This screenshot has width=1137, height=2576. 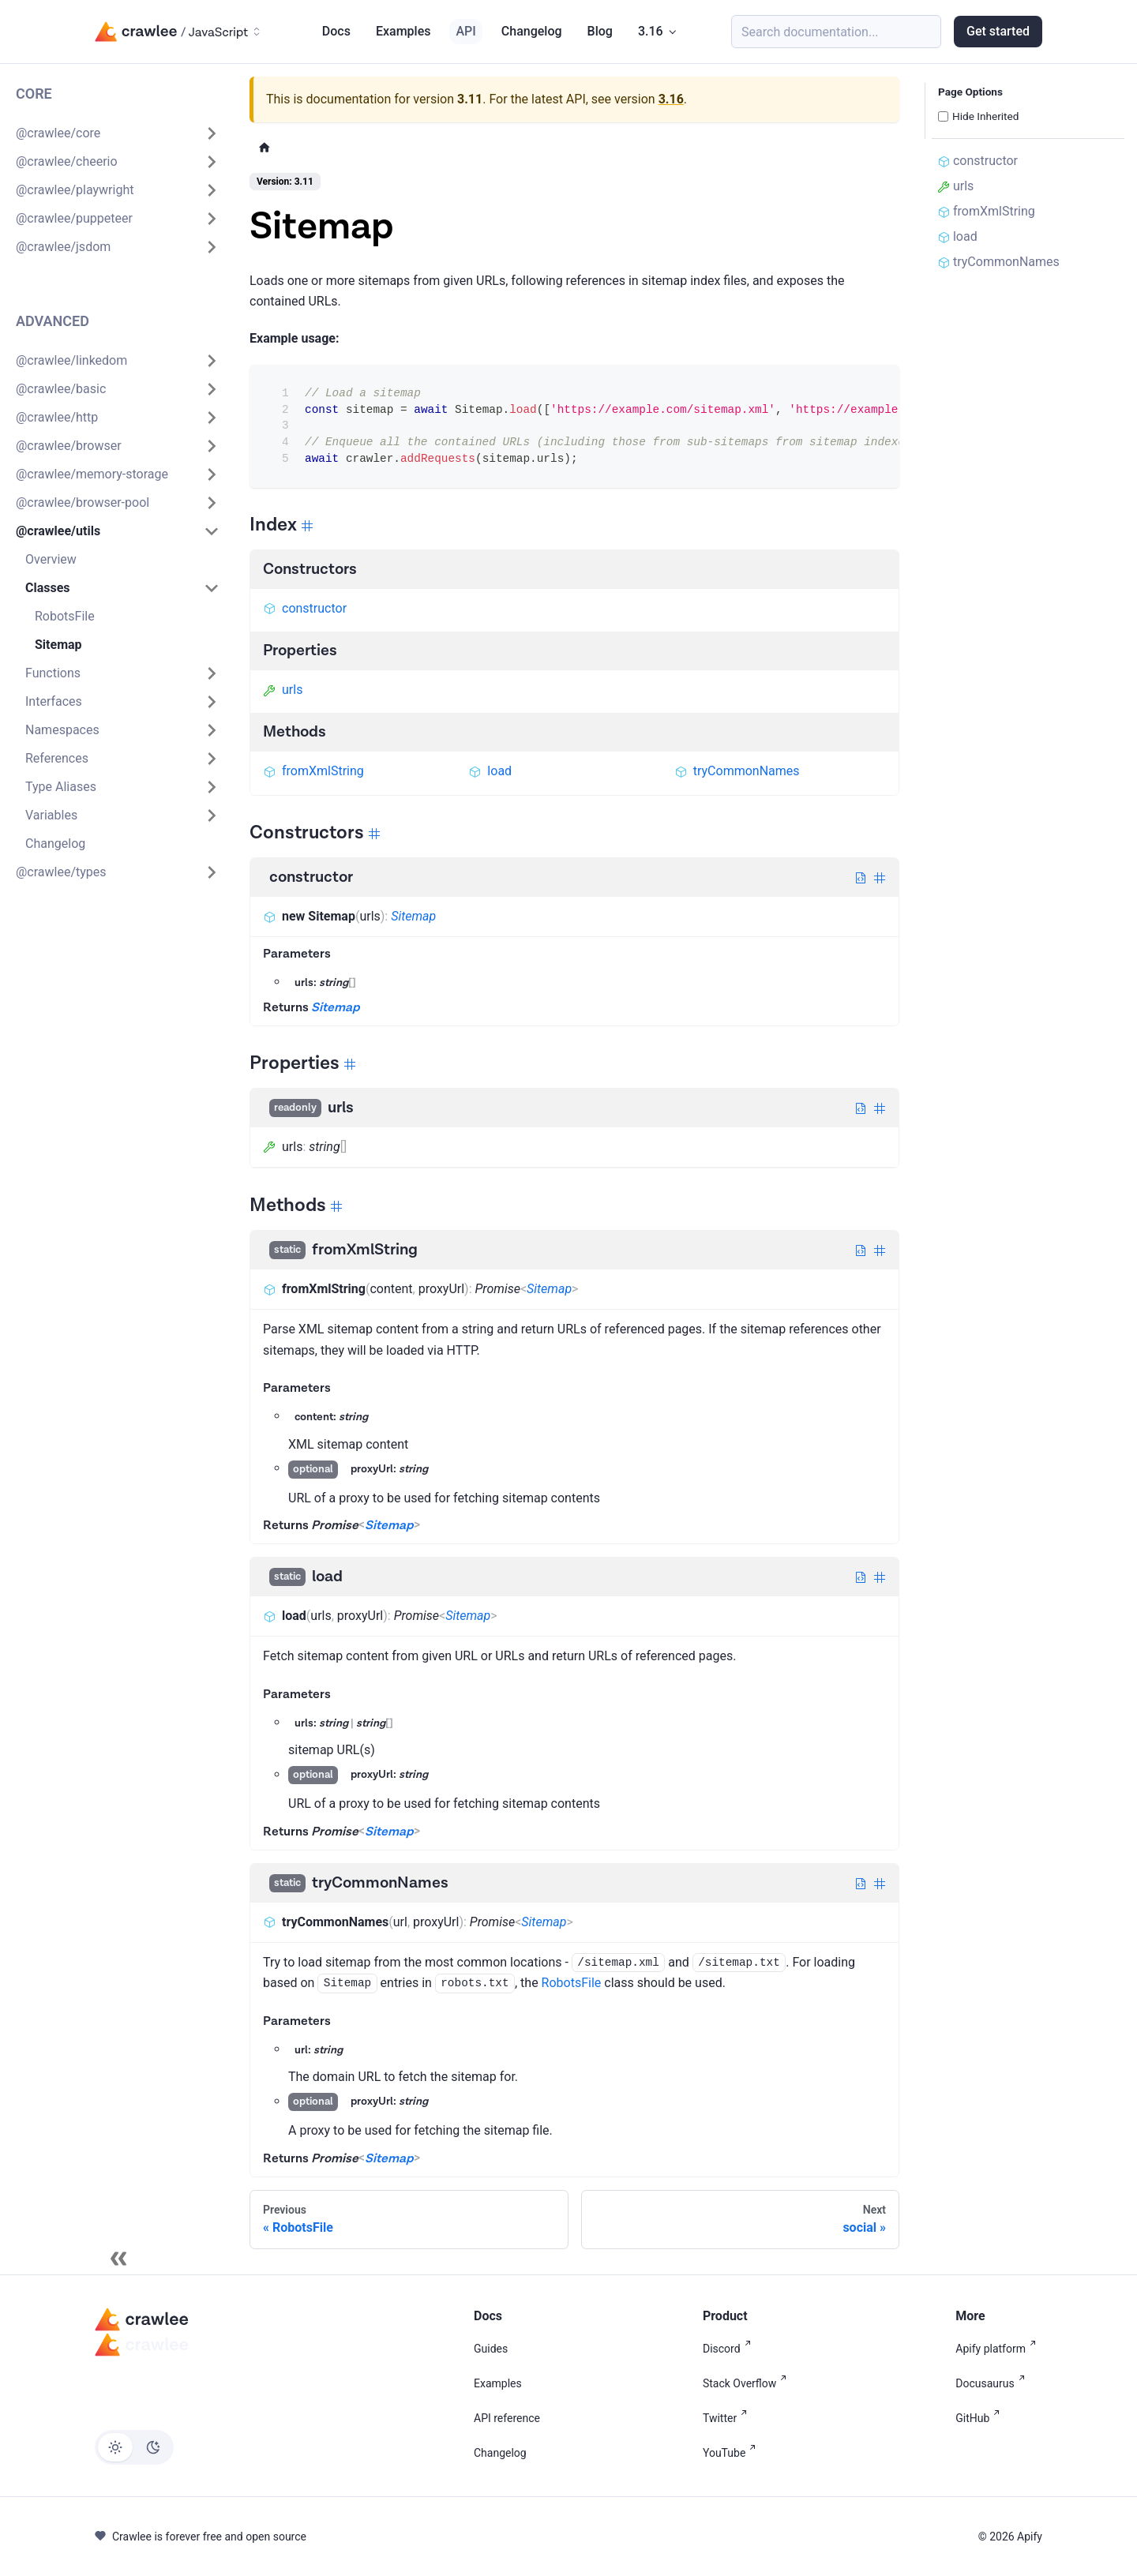 What do you see at coordinates (531, 31) in the screenshot?
I see `Changelog` at bounding box center [531, 31].